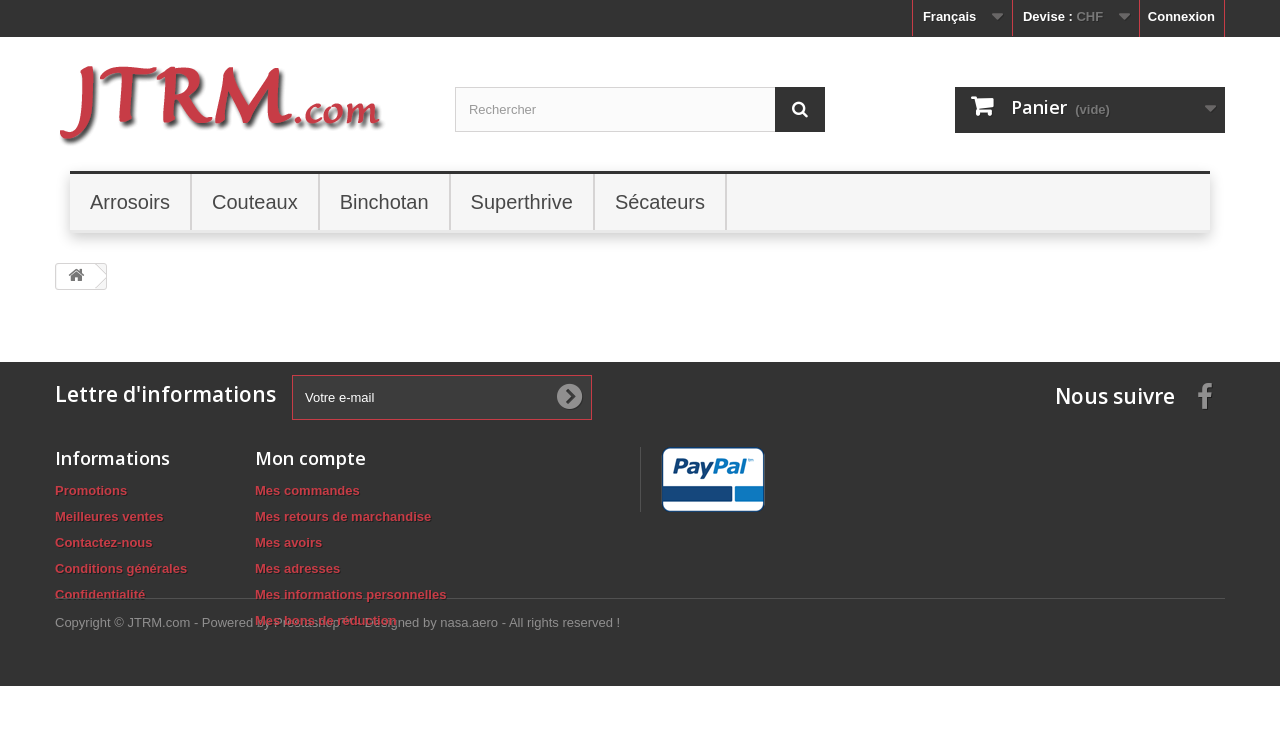 The image size is (1280, 747). Describe the element at coordinates (1181, 16) in the screenshot. I see `Connexion` at that location.